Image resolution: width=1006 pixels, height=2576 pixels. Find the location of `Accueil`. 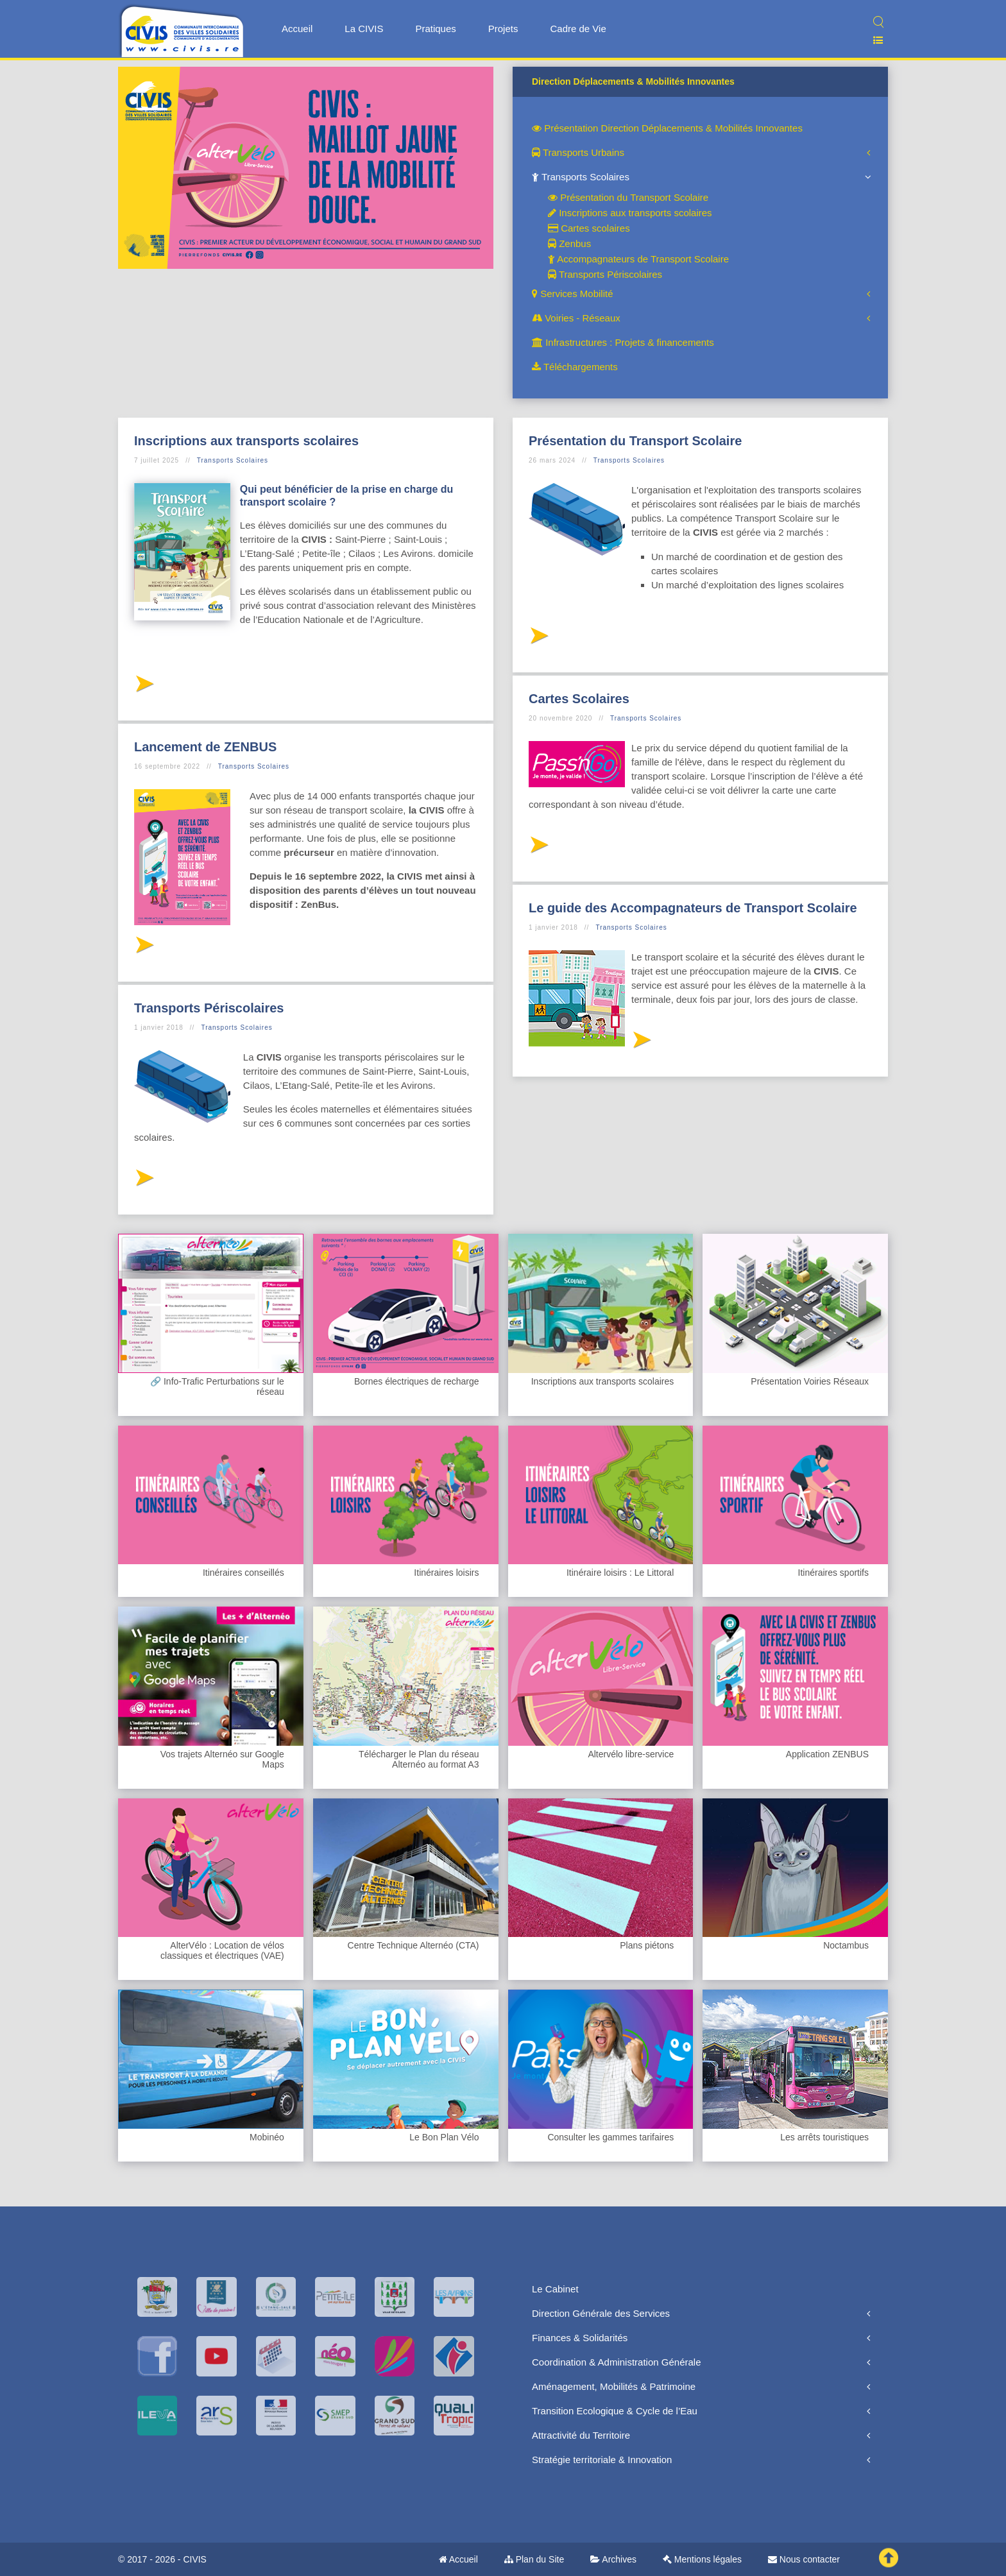

Accueil is located at coordinates (297, 28).